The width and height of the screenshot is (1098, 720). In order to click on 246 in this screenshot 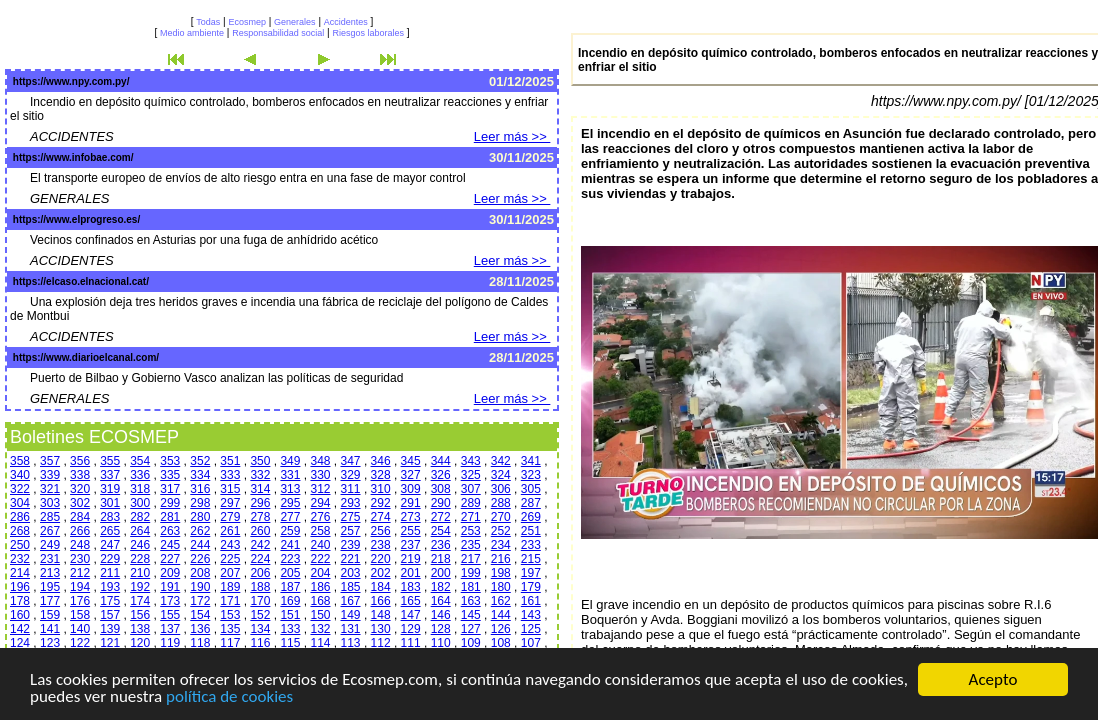, I will do `click(140, 545)`.